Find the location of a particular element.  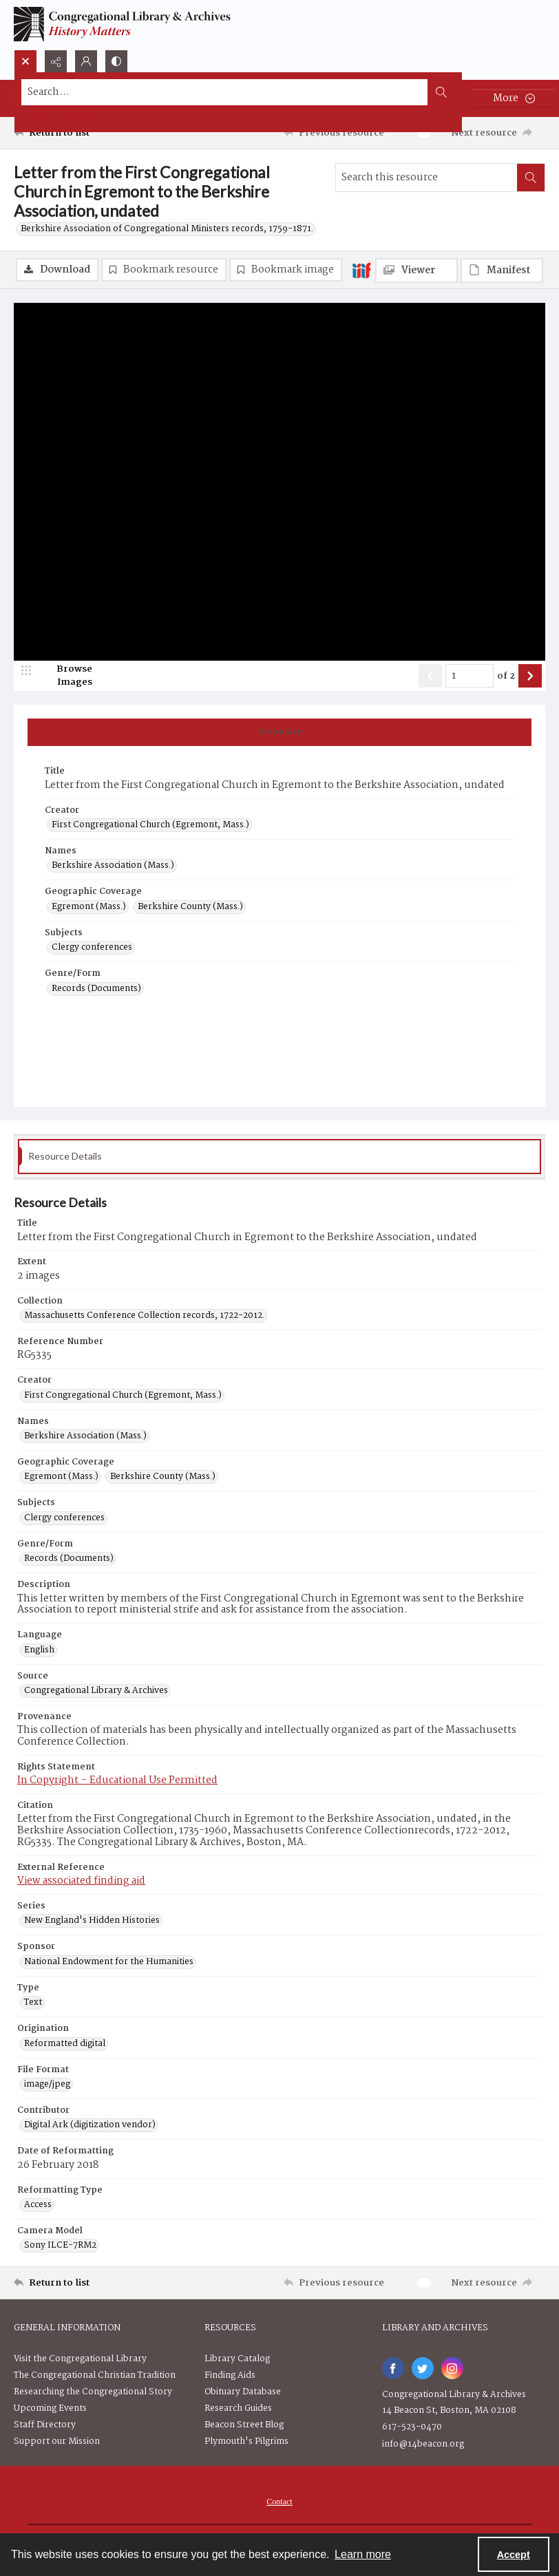

image/jpeg [File Format image/jpeg] is located at coordinates (47, 2084).